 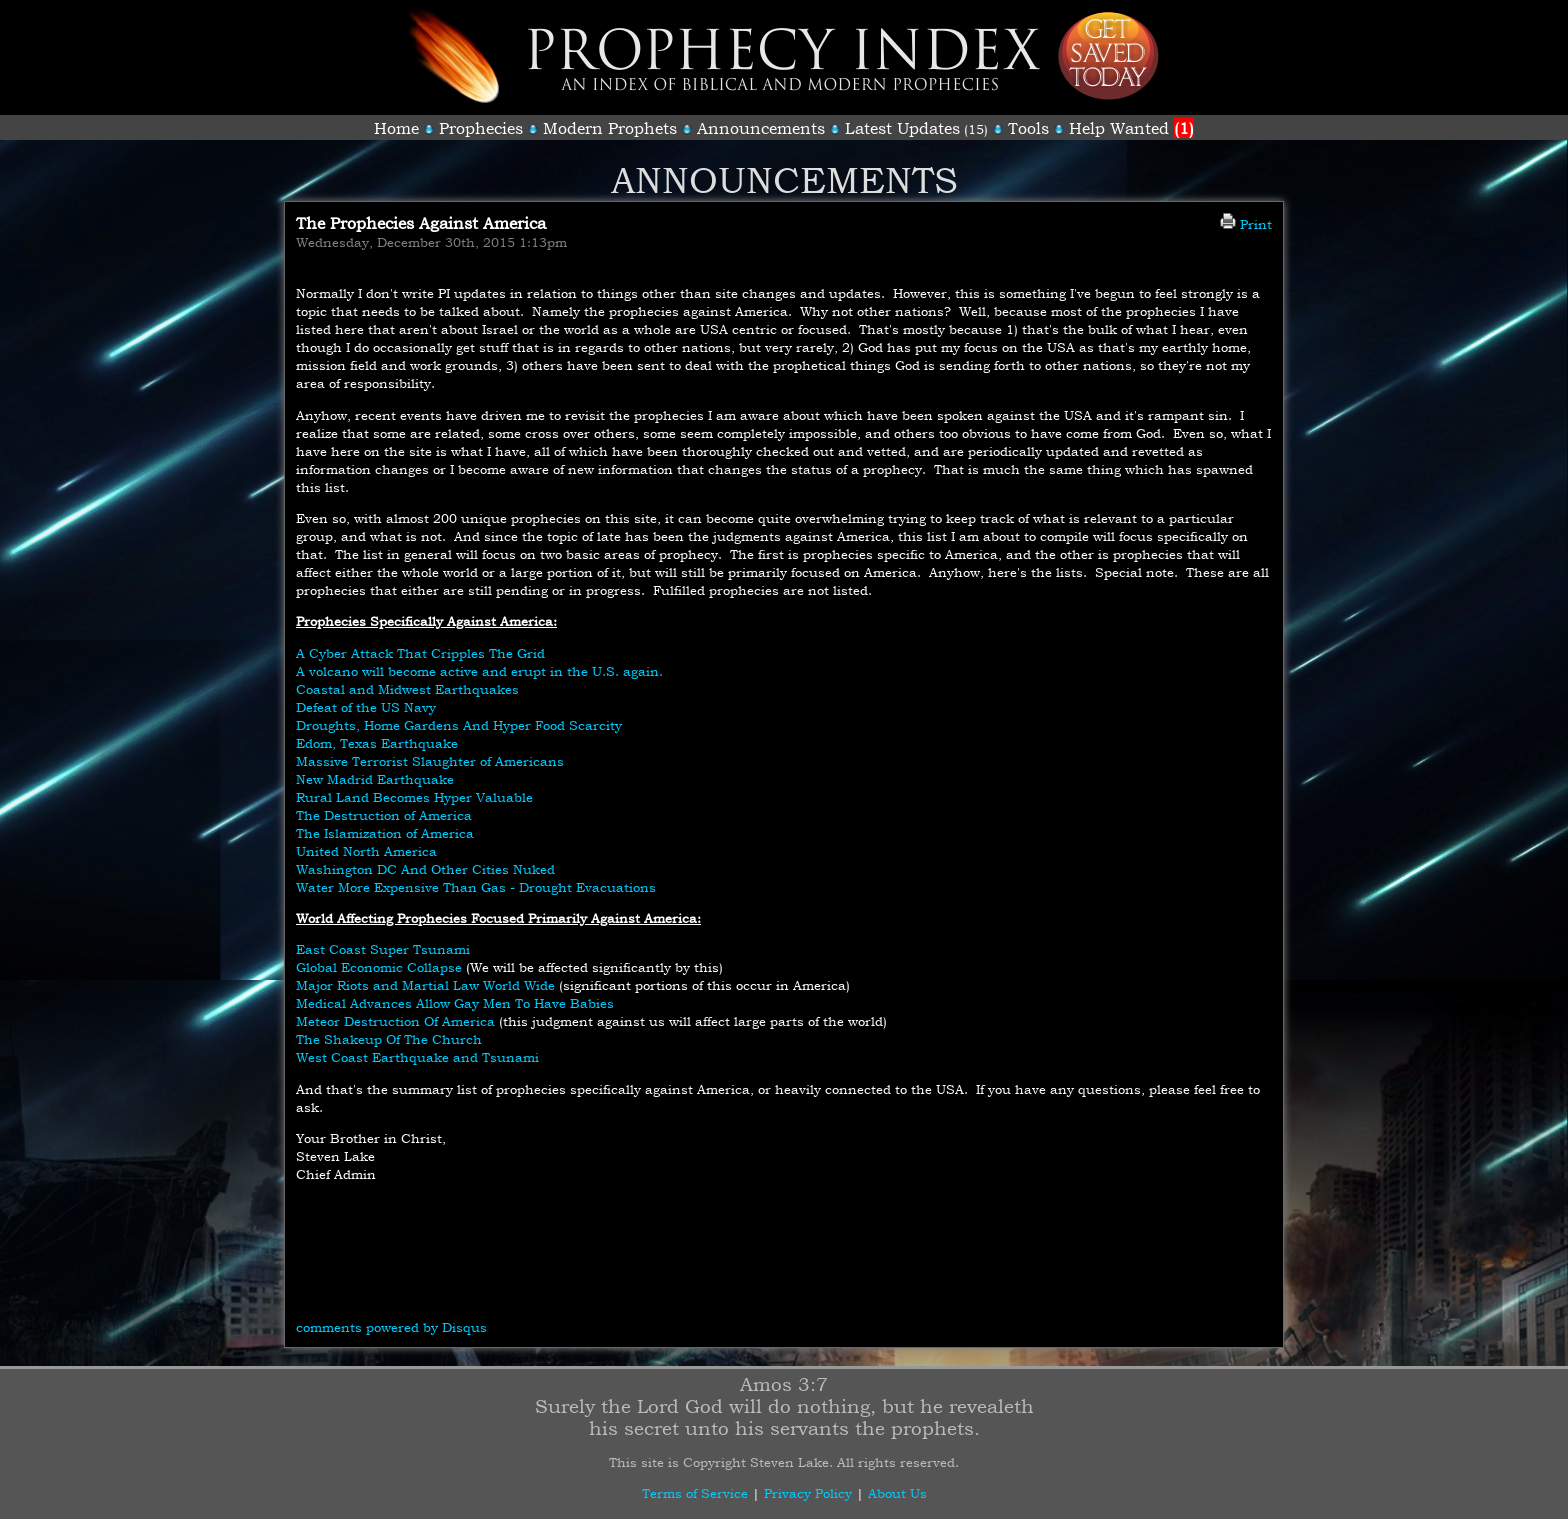 I want to click on East Coast Super Tsunami, so click(x=383, y=949).